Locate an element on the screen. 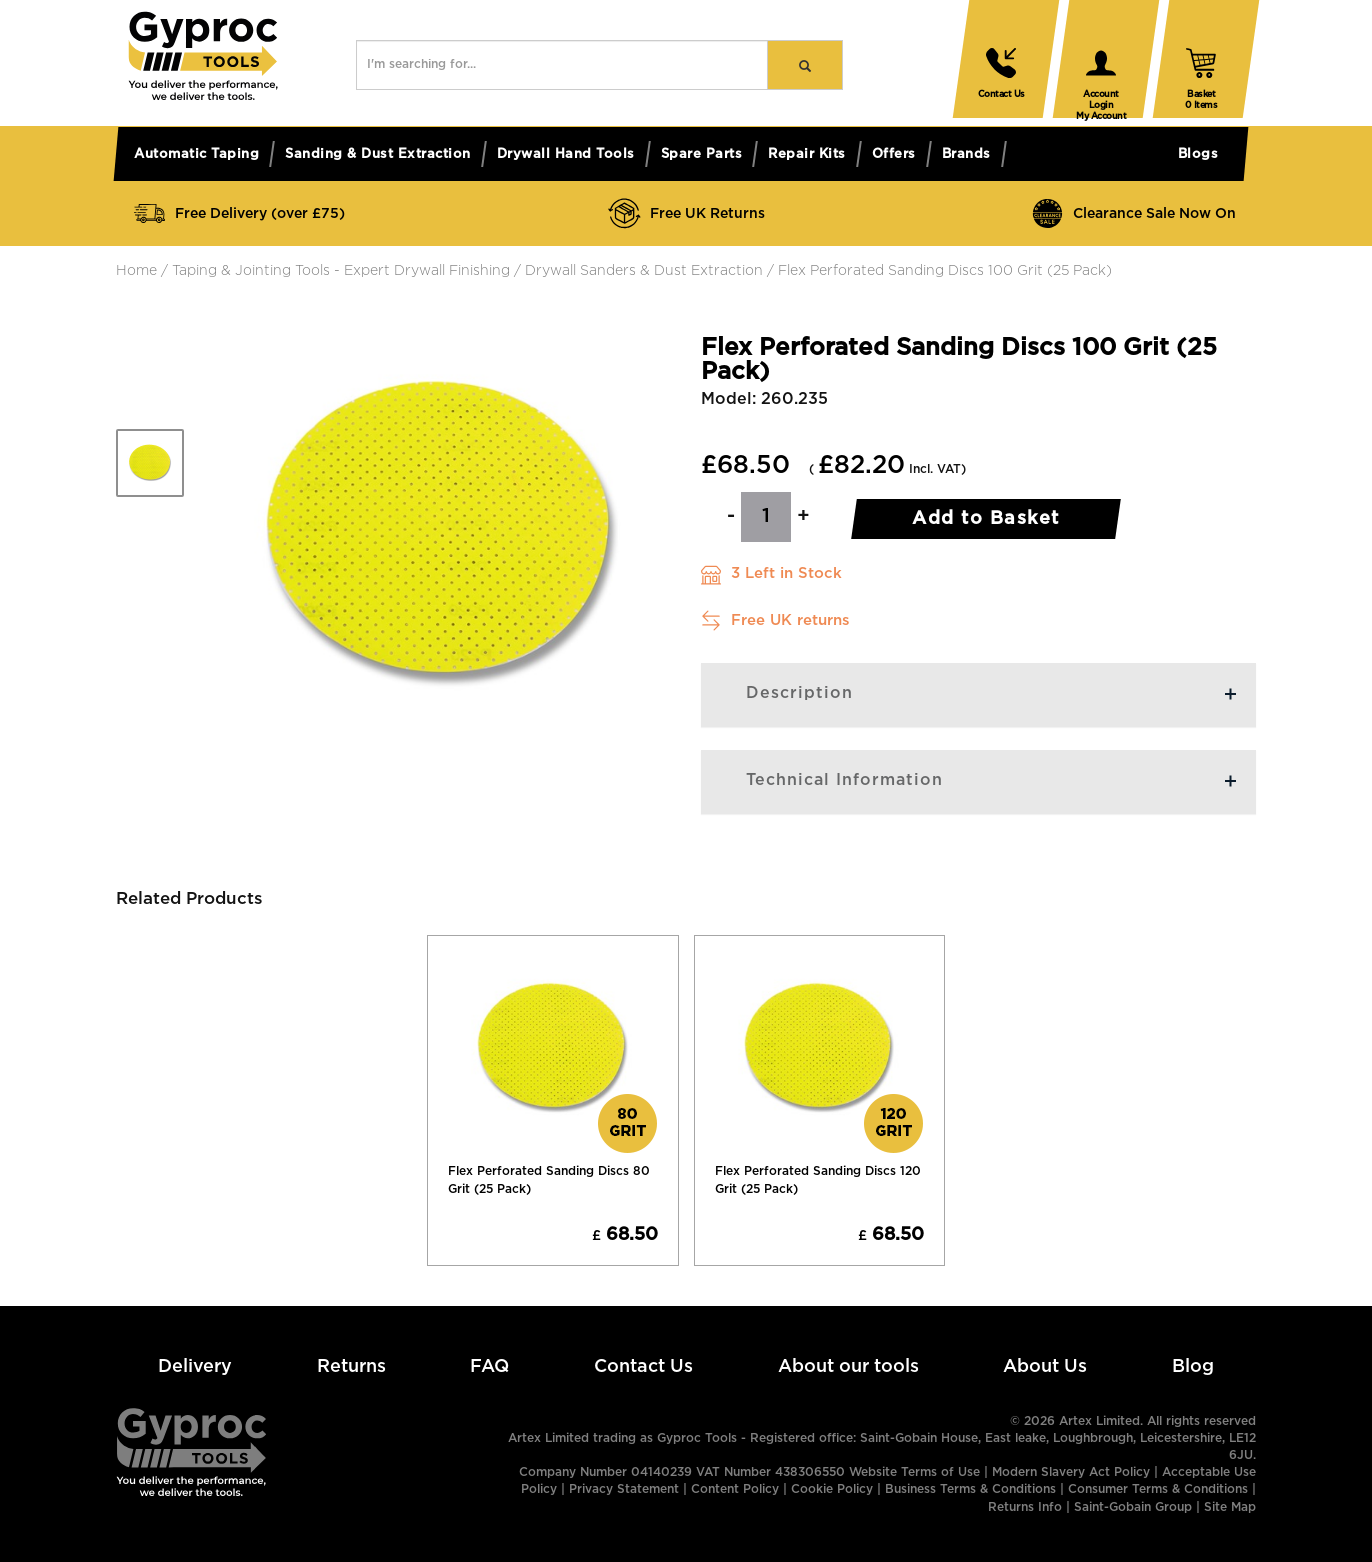 The image size is (1372, 1562). Drywall hand tools is located at coordinates (566, 154).